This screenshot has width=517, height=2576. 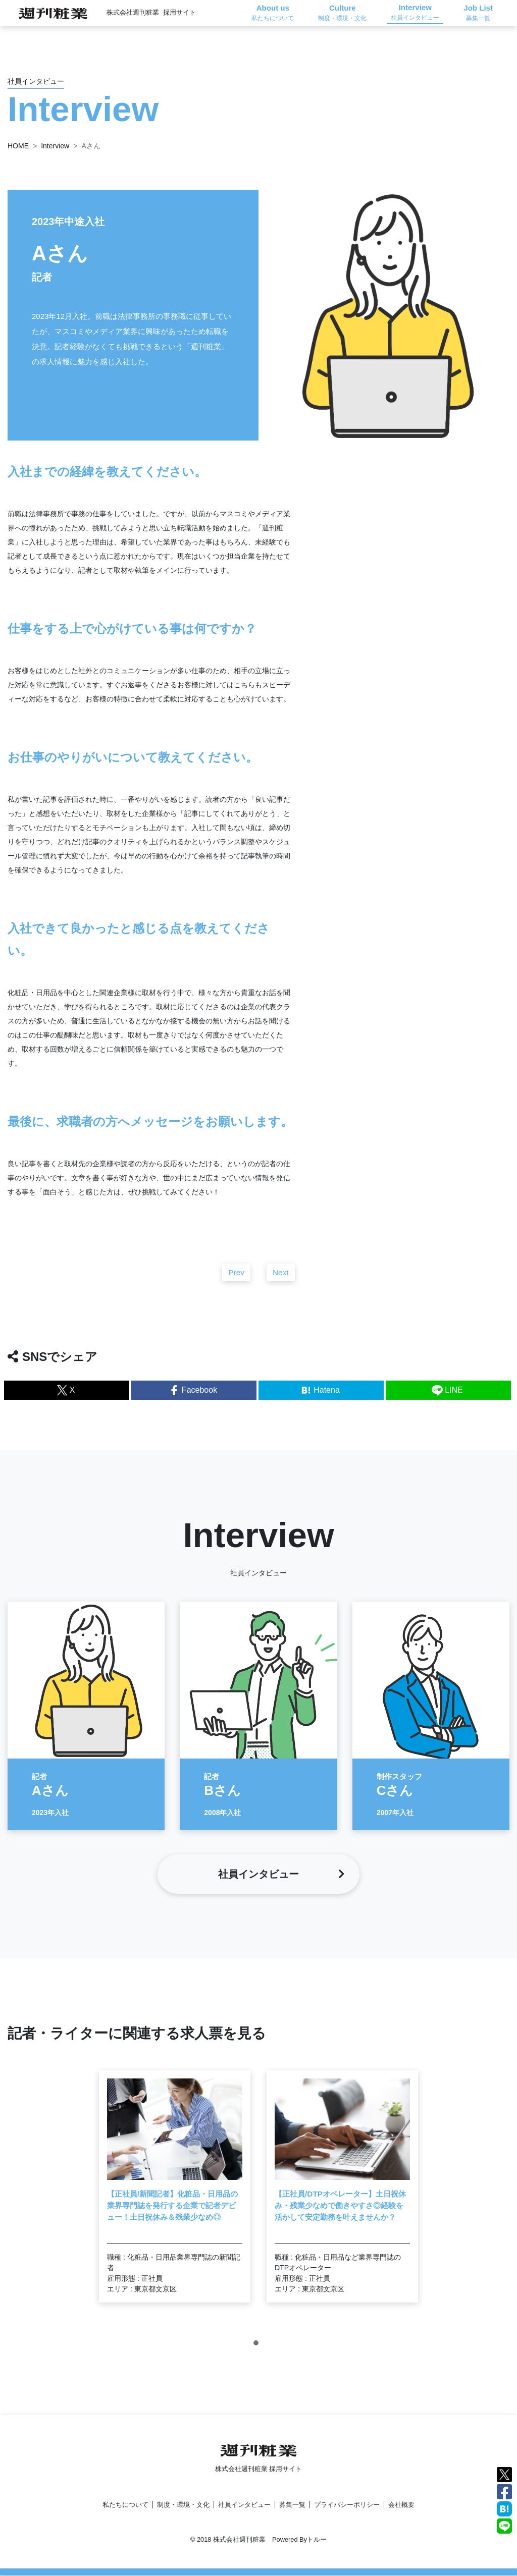 What do you see at coordinates (18, 146) in the screenshot?
I see `HOME` at bounding box center [18, 146].